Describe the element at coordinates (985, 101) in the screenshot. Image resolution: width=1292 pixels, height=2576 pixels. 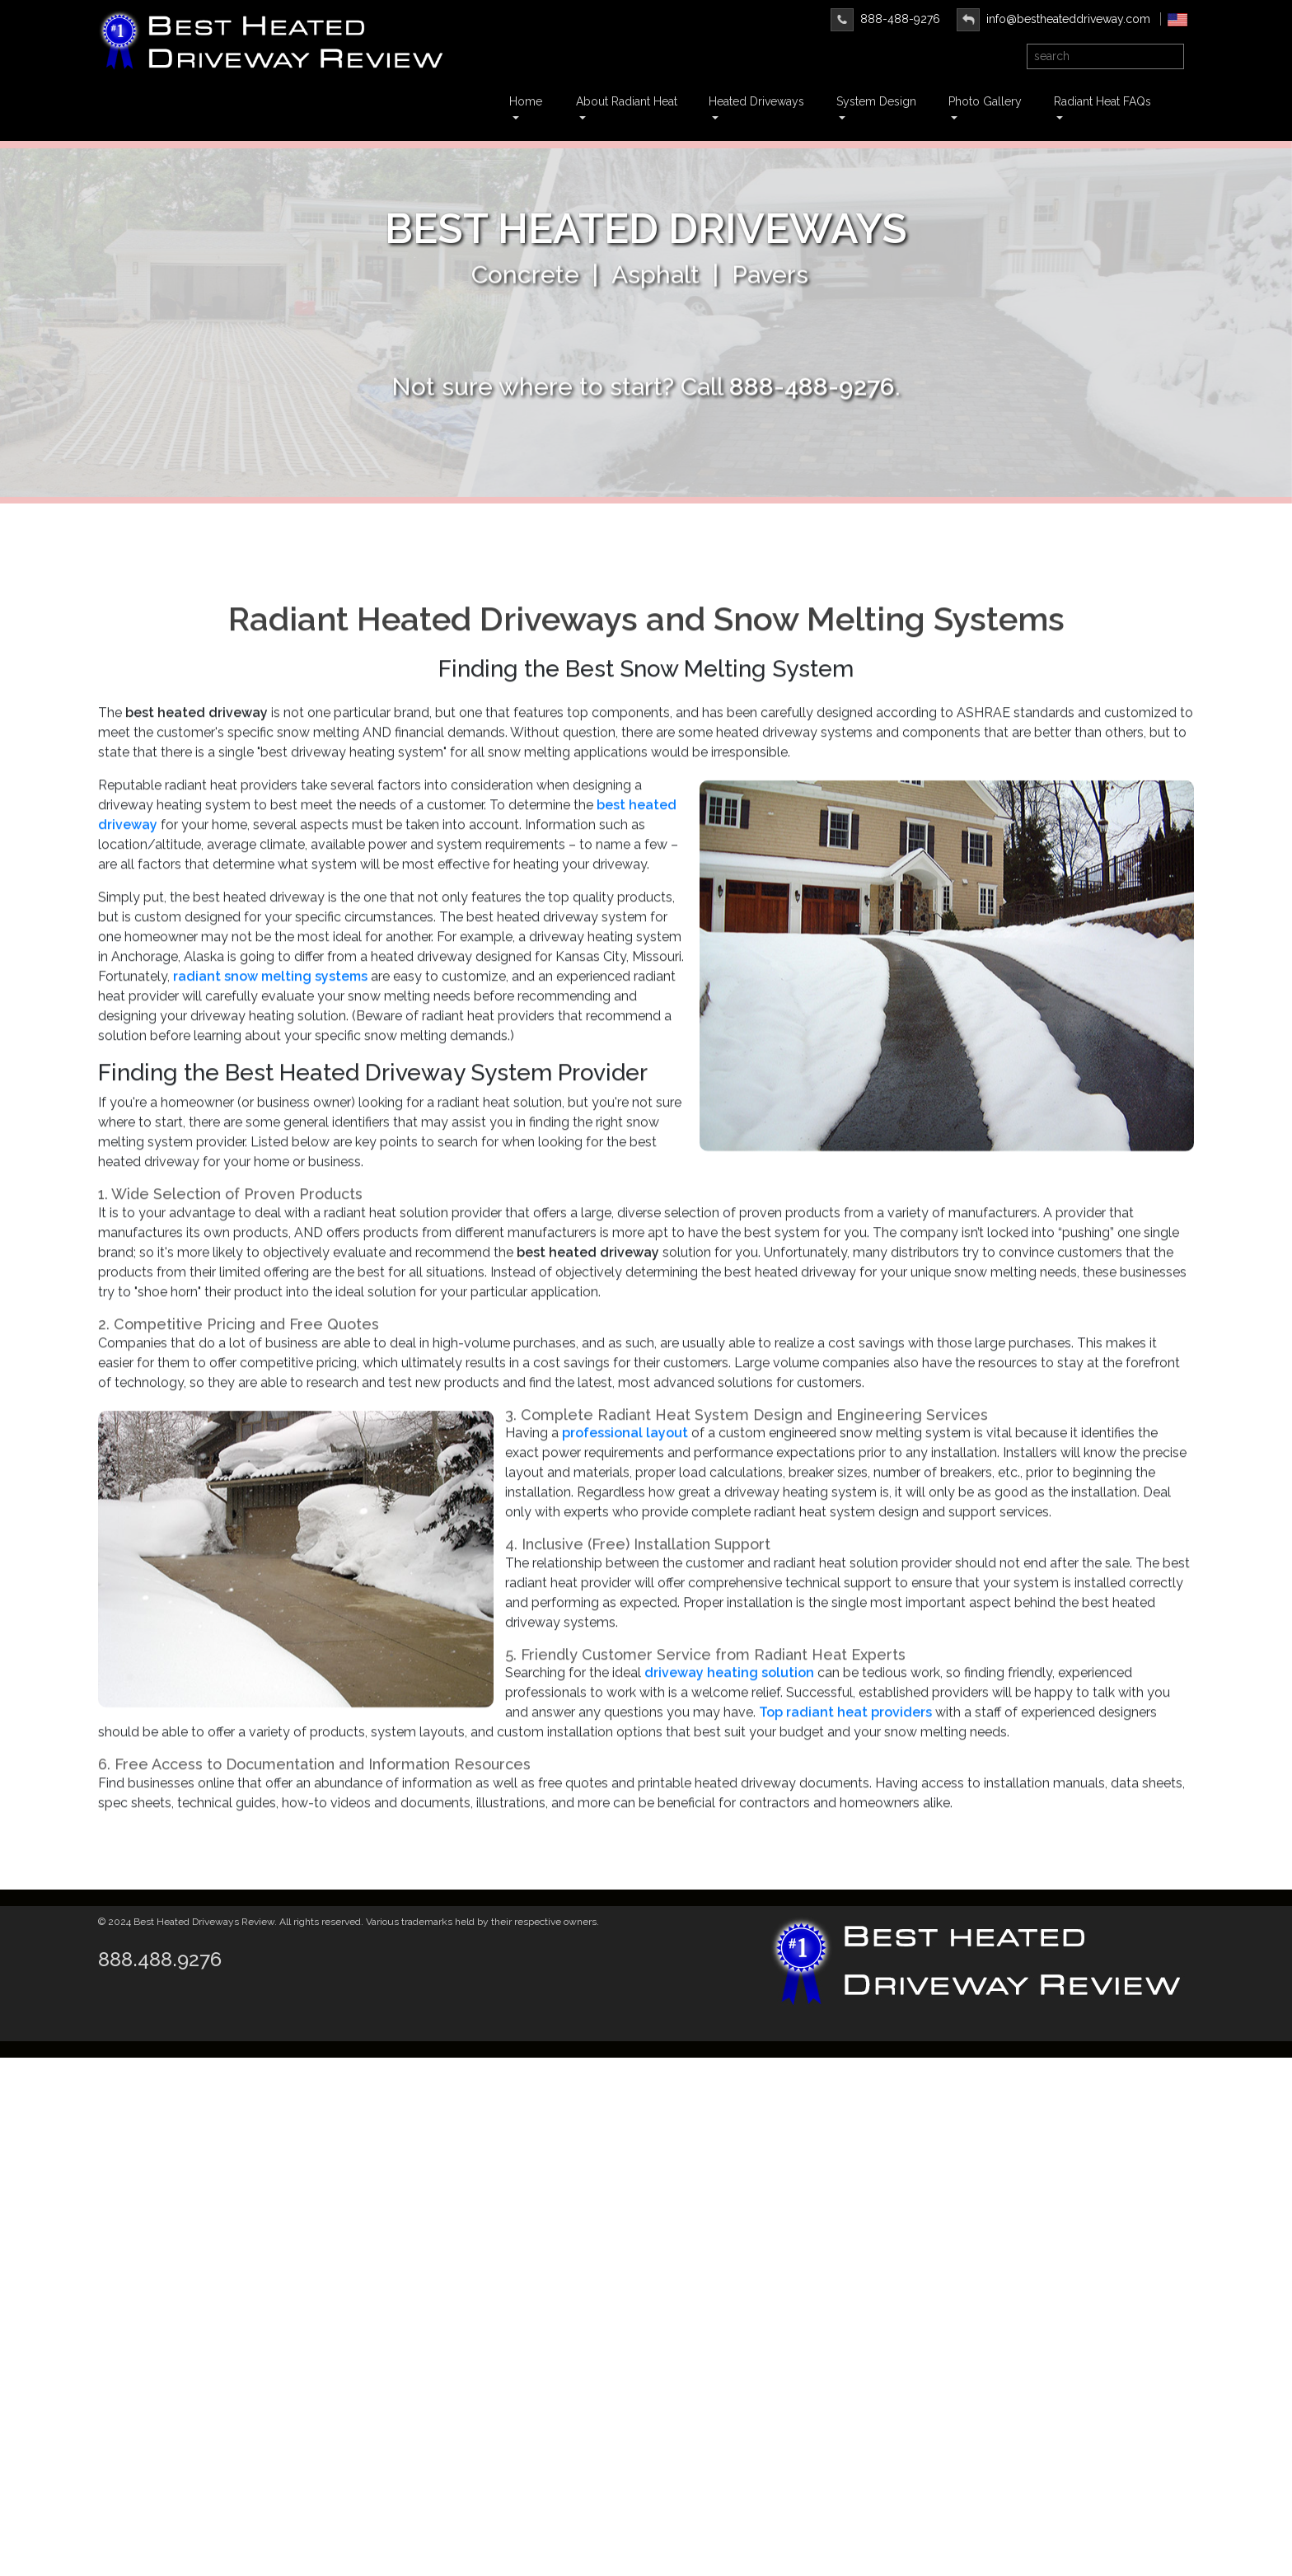
I see `Photo Gallery` at that location.